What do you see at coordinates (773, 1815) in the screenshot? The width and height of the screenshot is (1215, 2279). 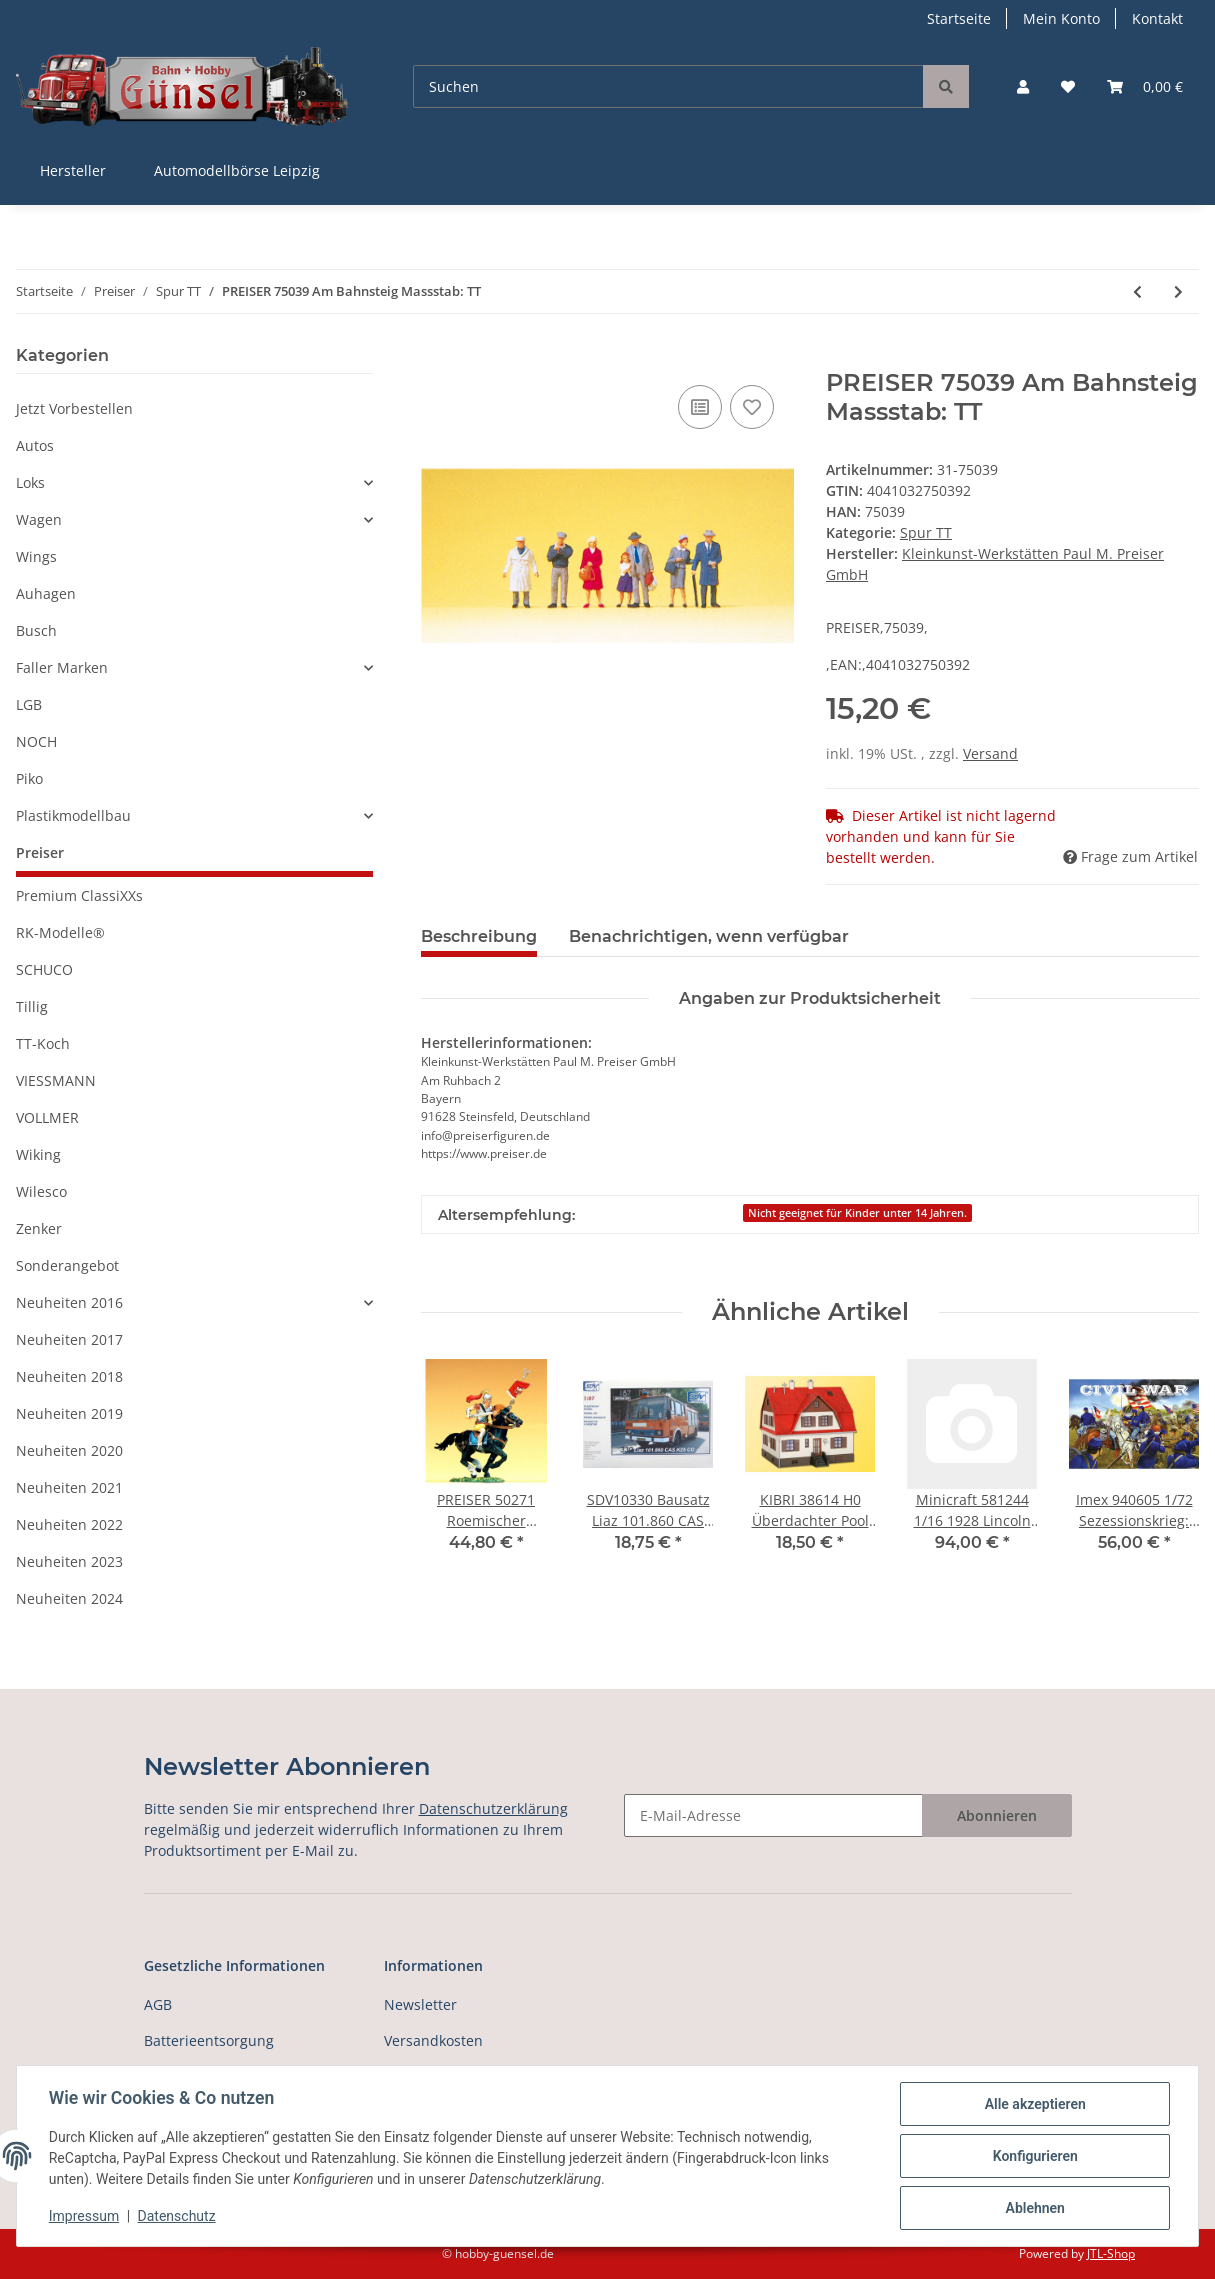 I see `[E-Mail-Adresse]` at bounding box center [773, 1815].